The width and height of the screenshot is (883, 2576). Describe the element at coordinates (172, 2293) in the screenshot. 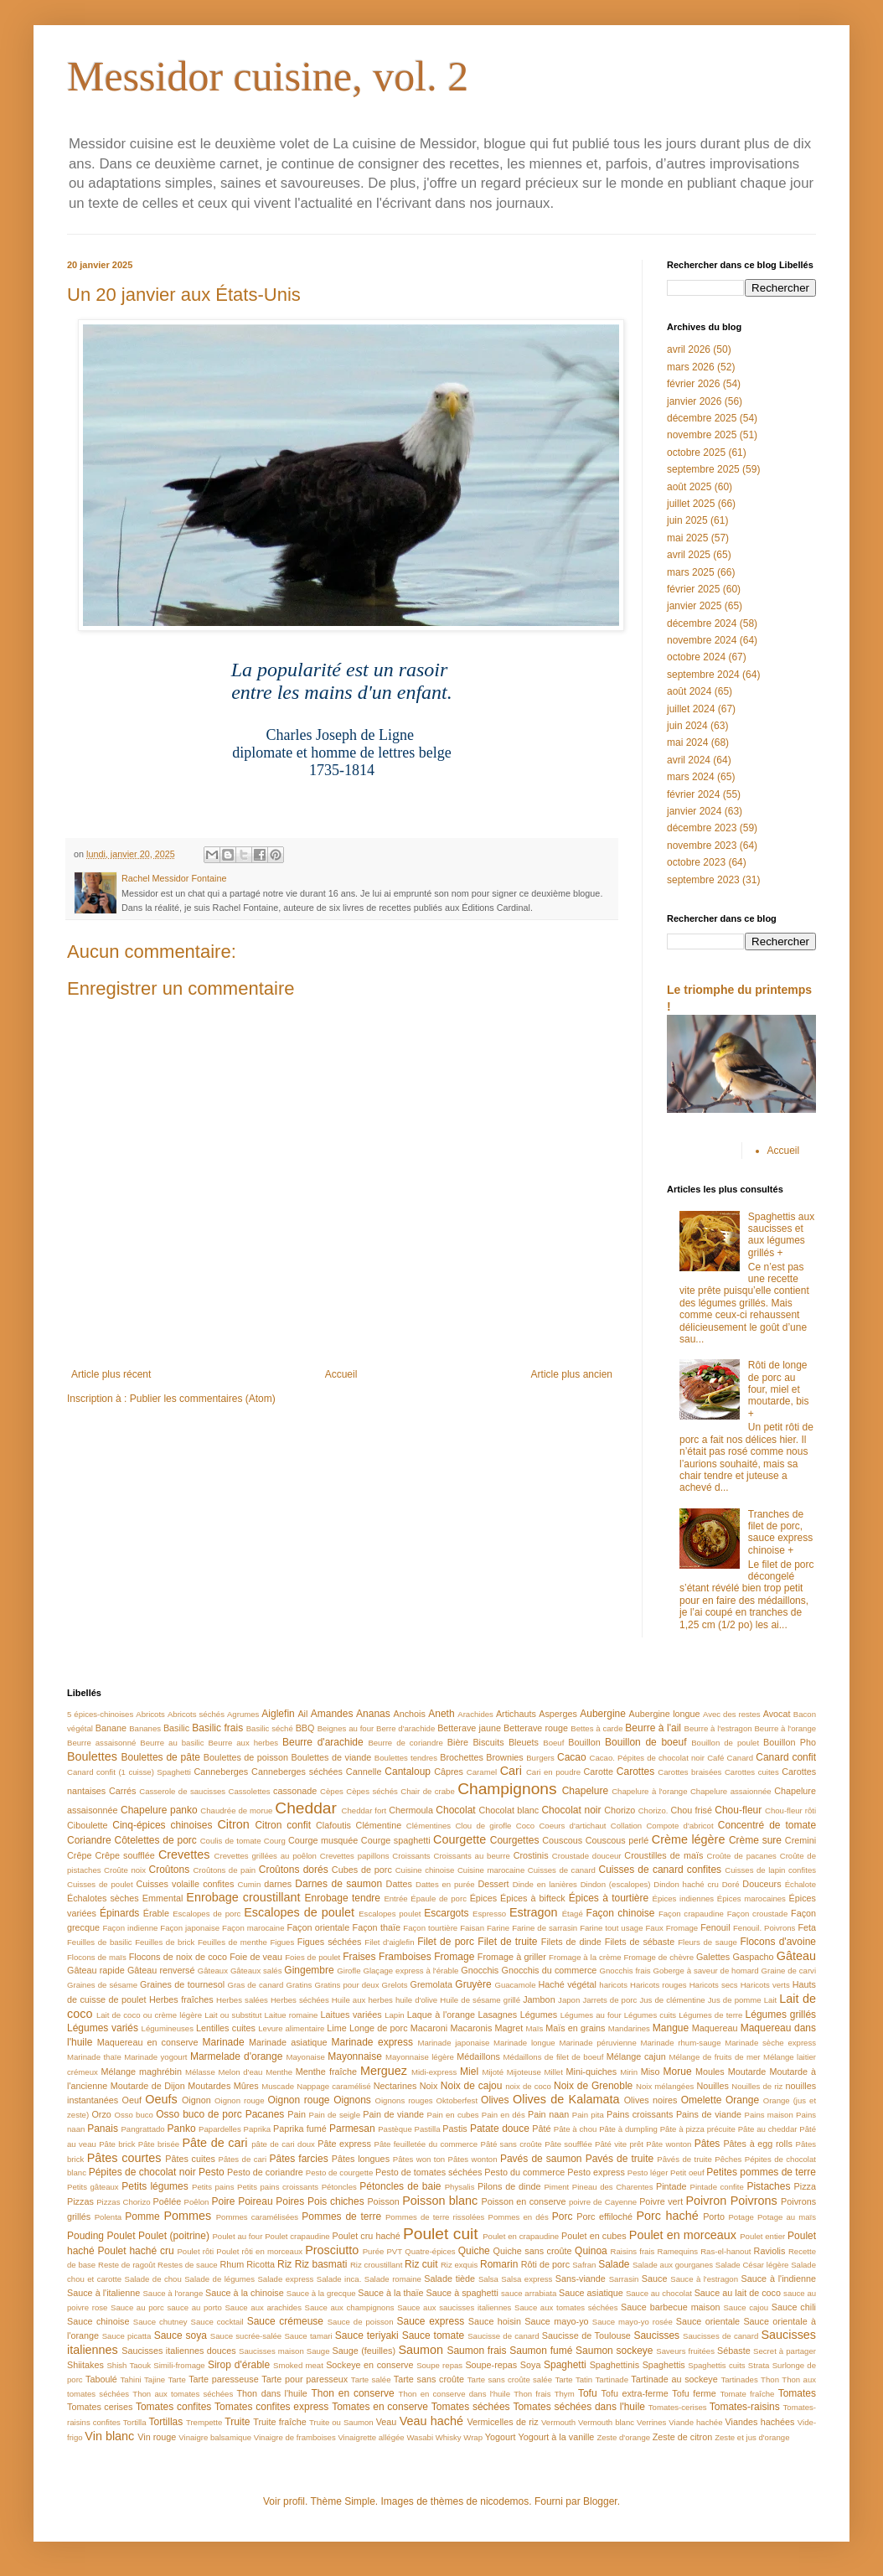

I see `Sauce à l'orange` at that location.